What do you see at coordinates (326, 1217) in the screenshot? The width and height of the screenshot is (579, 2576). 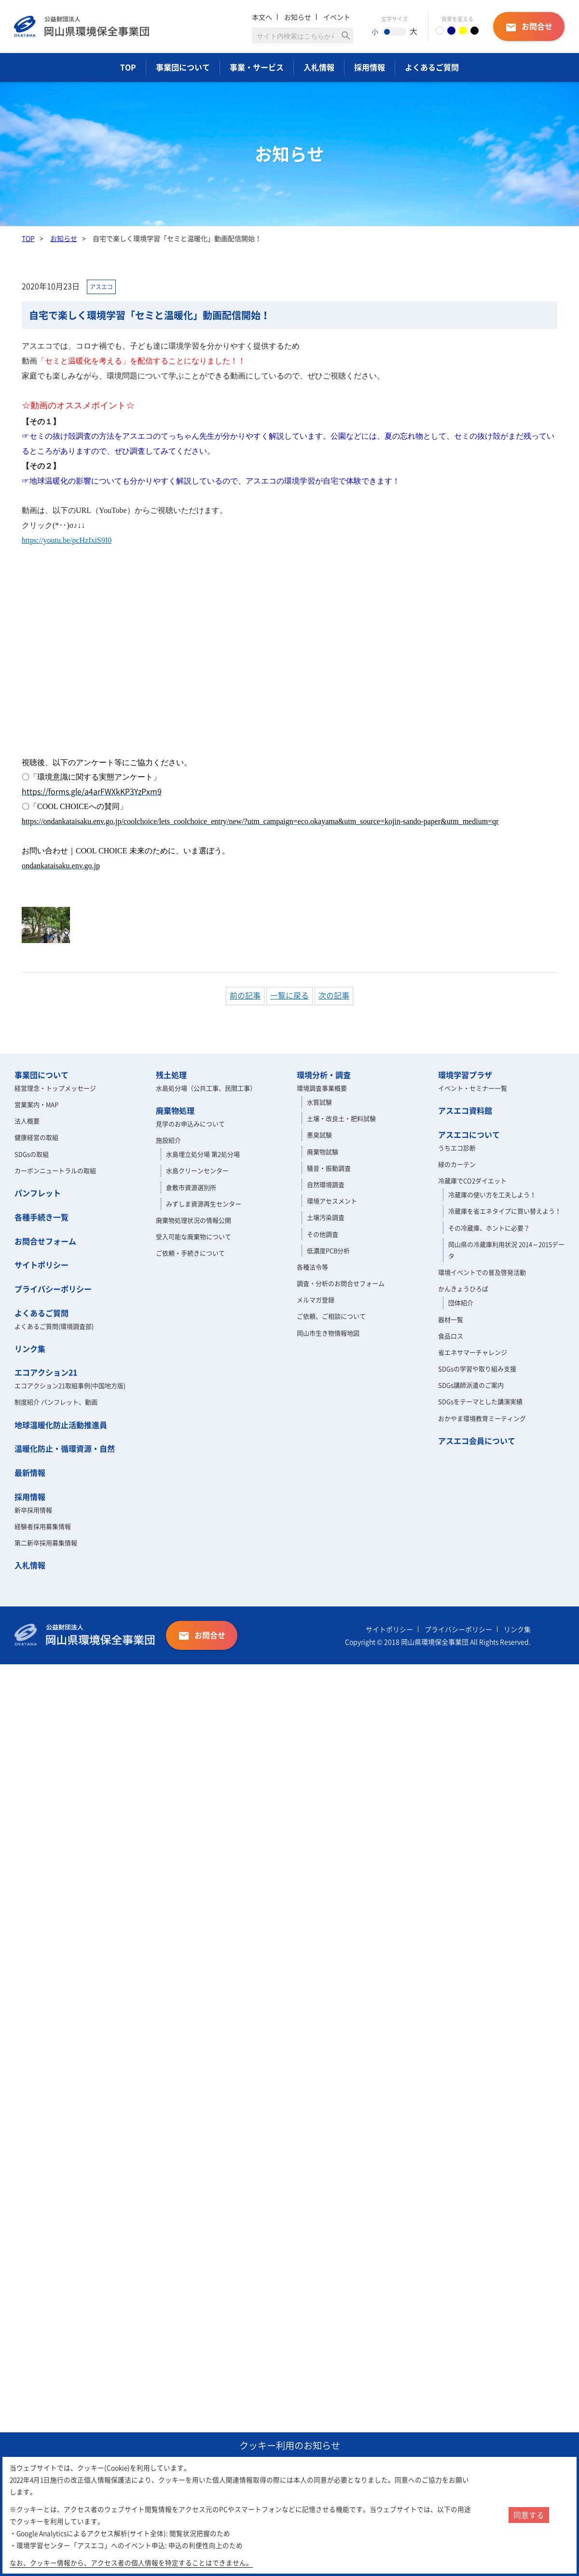 I see `土壌汚染調査` at bounding box center [326, 1217].